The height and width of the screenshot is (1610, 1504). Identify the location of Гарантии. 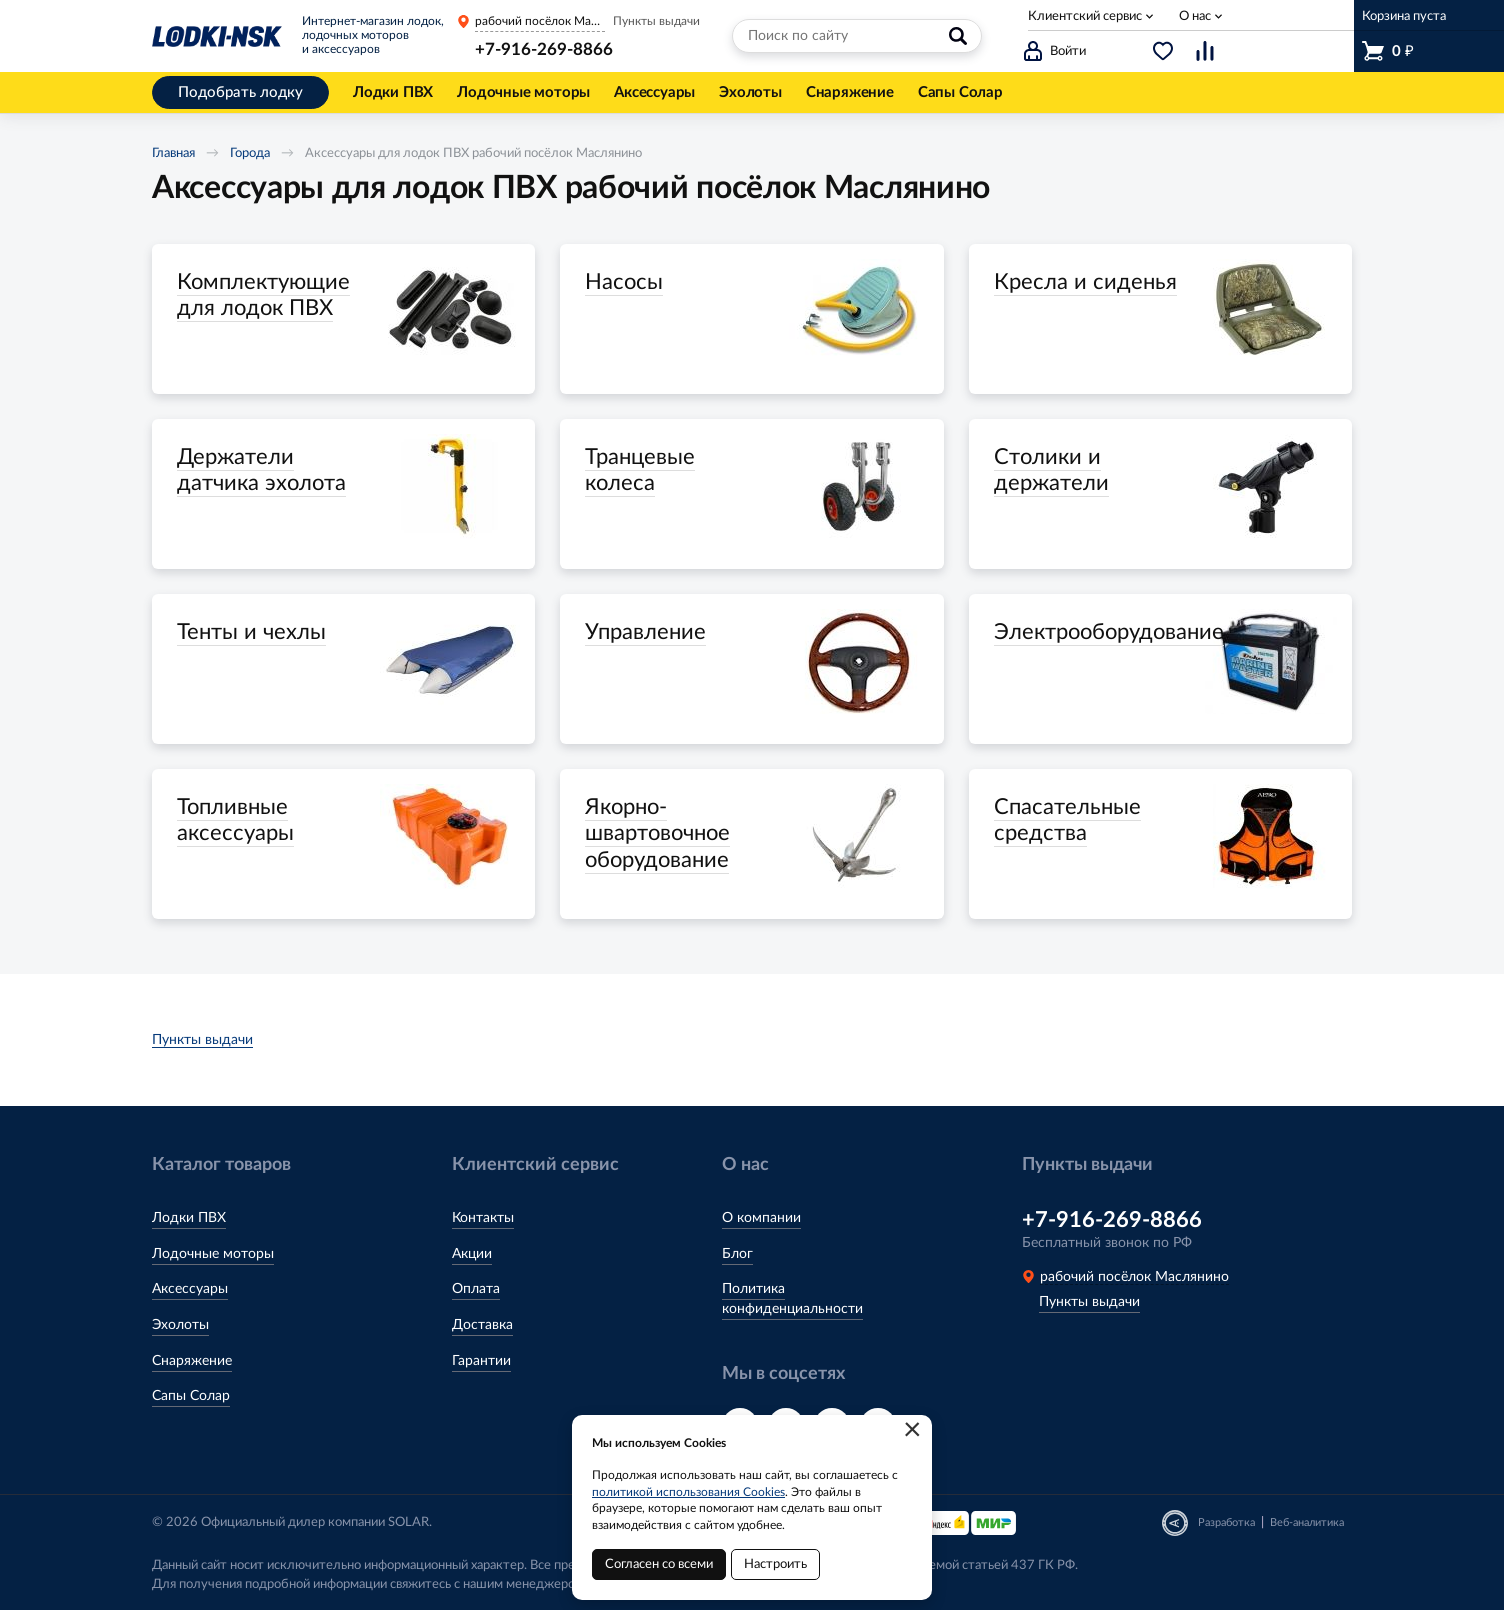
(481, 1361).